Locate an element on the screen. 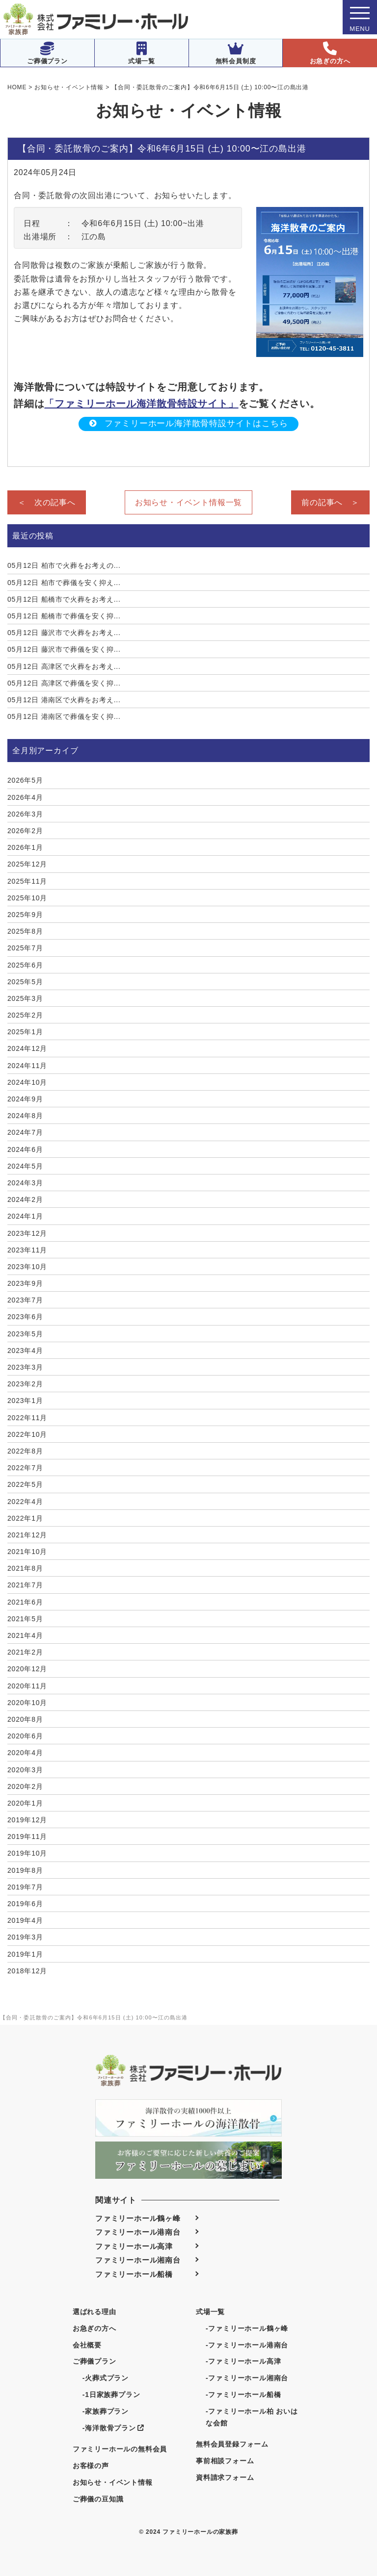 This screenshot has width=377, height=2576. 2024年2月 is located at coordinates (25, 1199).